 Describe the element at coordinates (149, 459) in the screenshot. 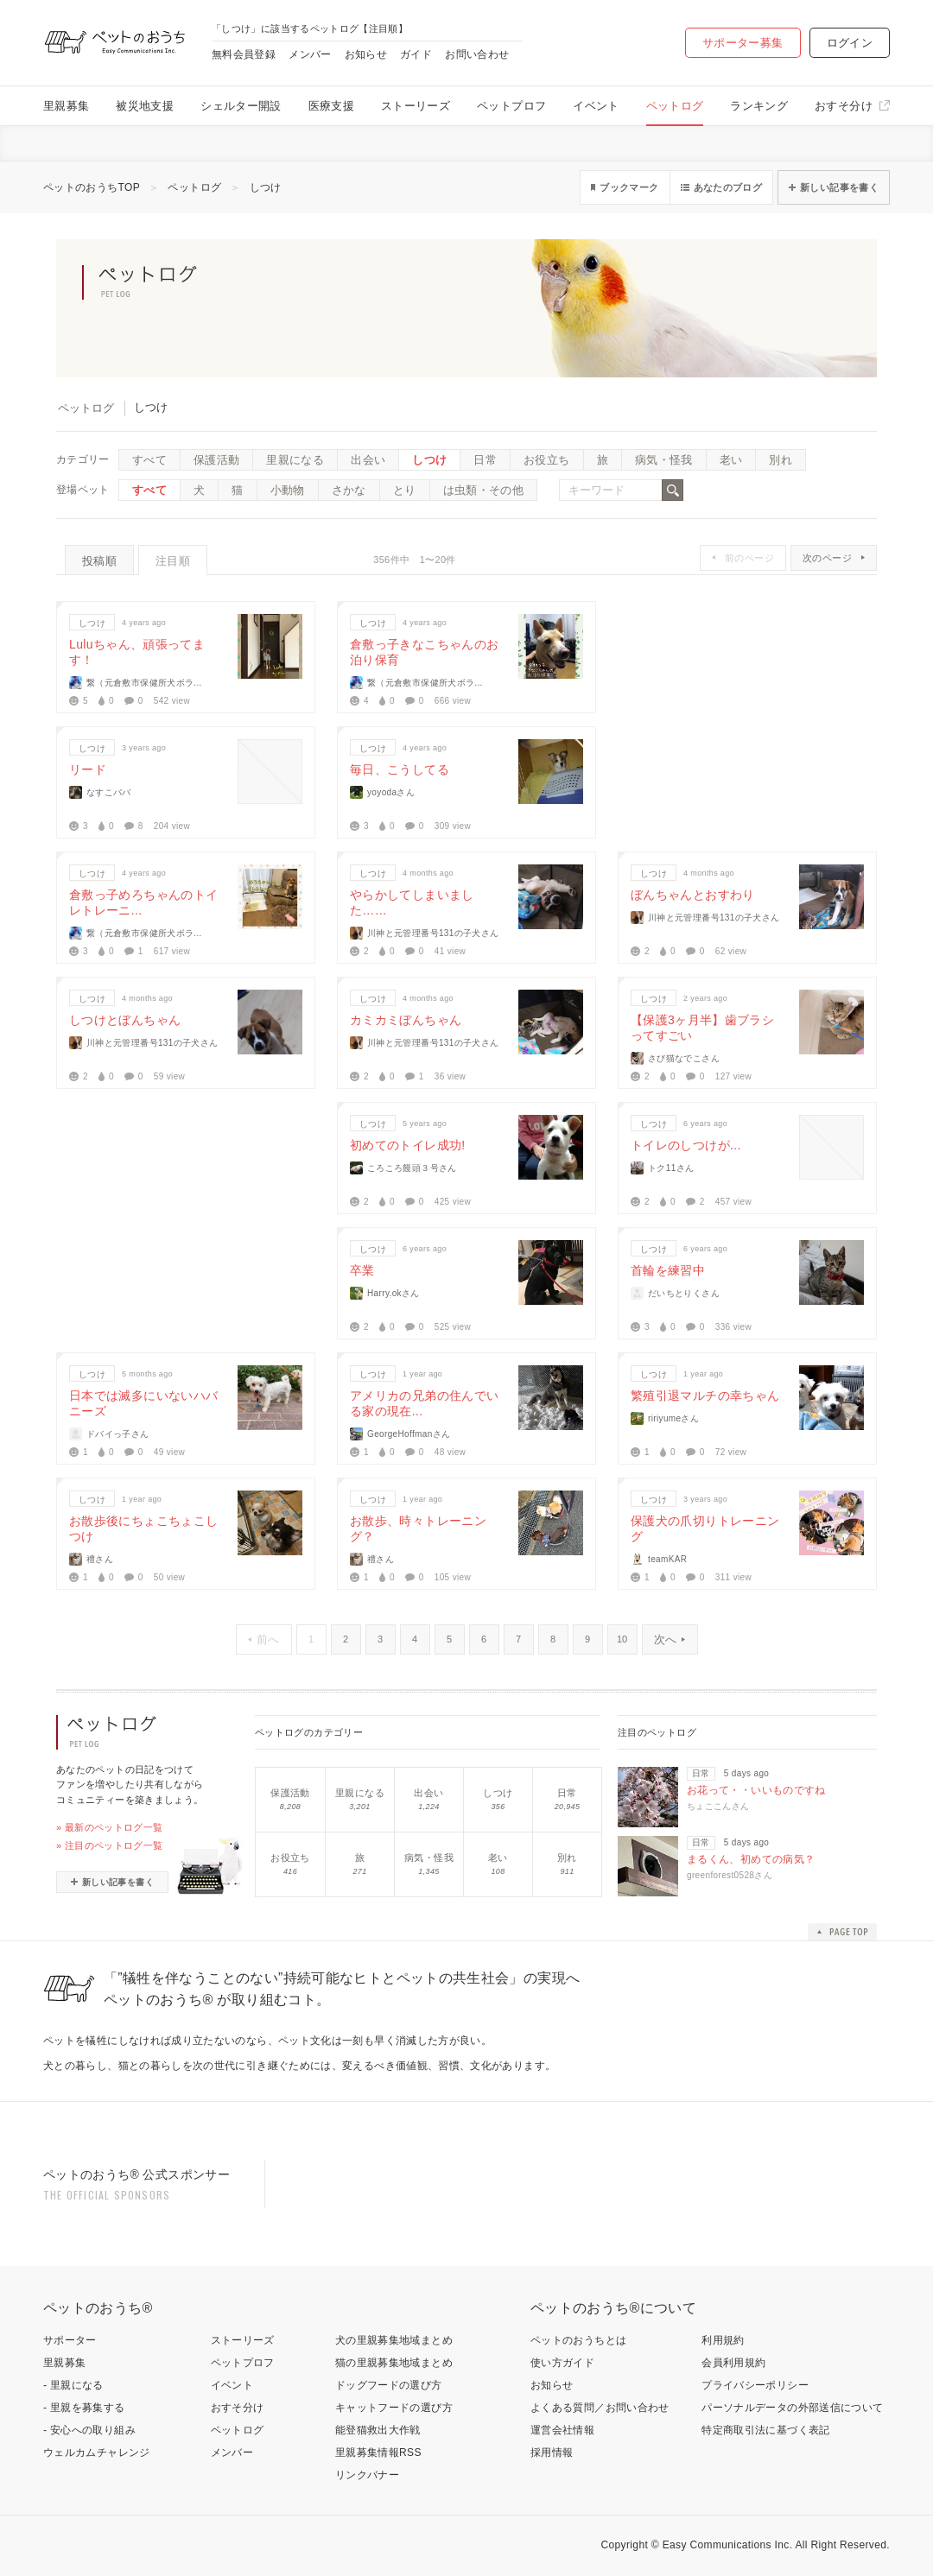

I see `すべて` at that location.